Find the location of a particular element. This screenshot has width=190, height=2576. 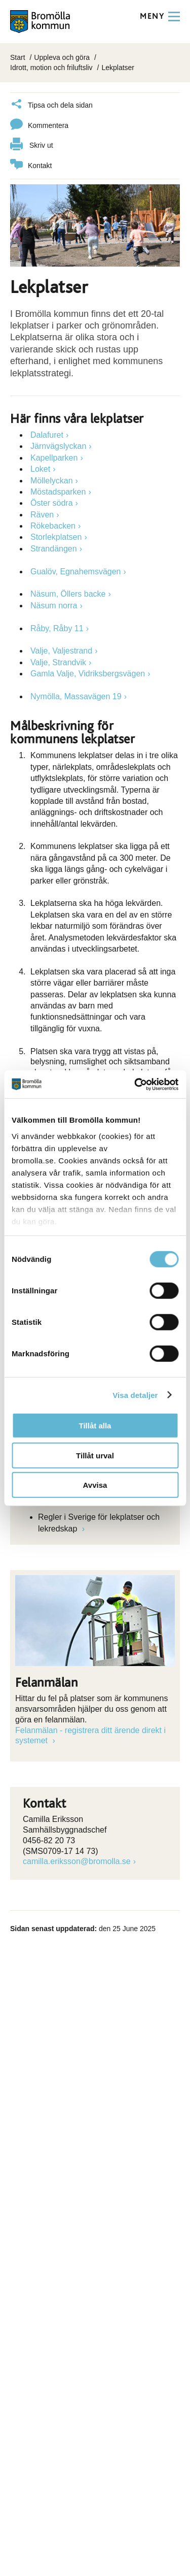

Järnvägslyckan is located at coordinates (58, 446).